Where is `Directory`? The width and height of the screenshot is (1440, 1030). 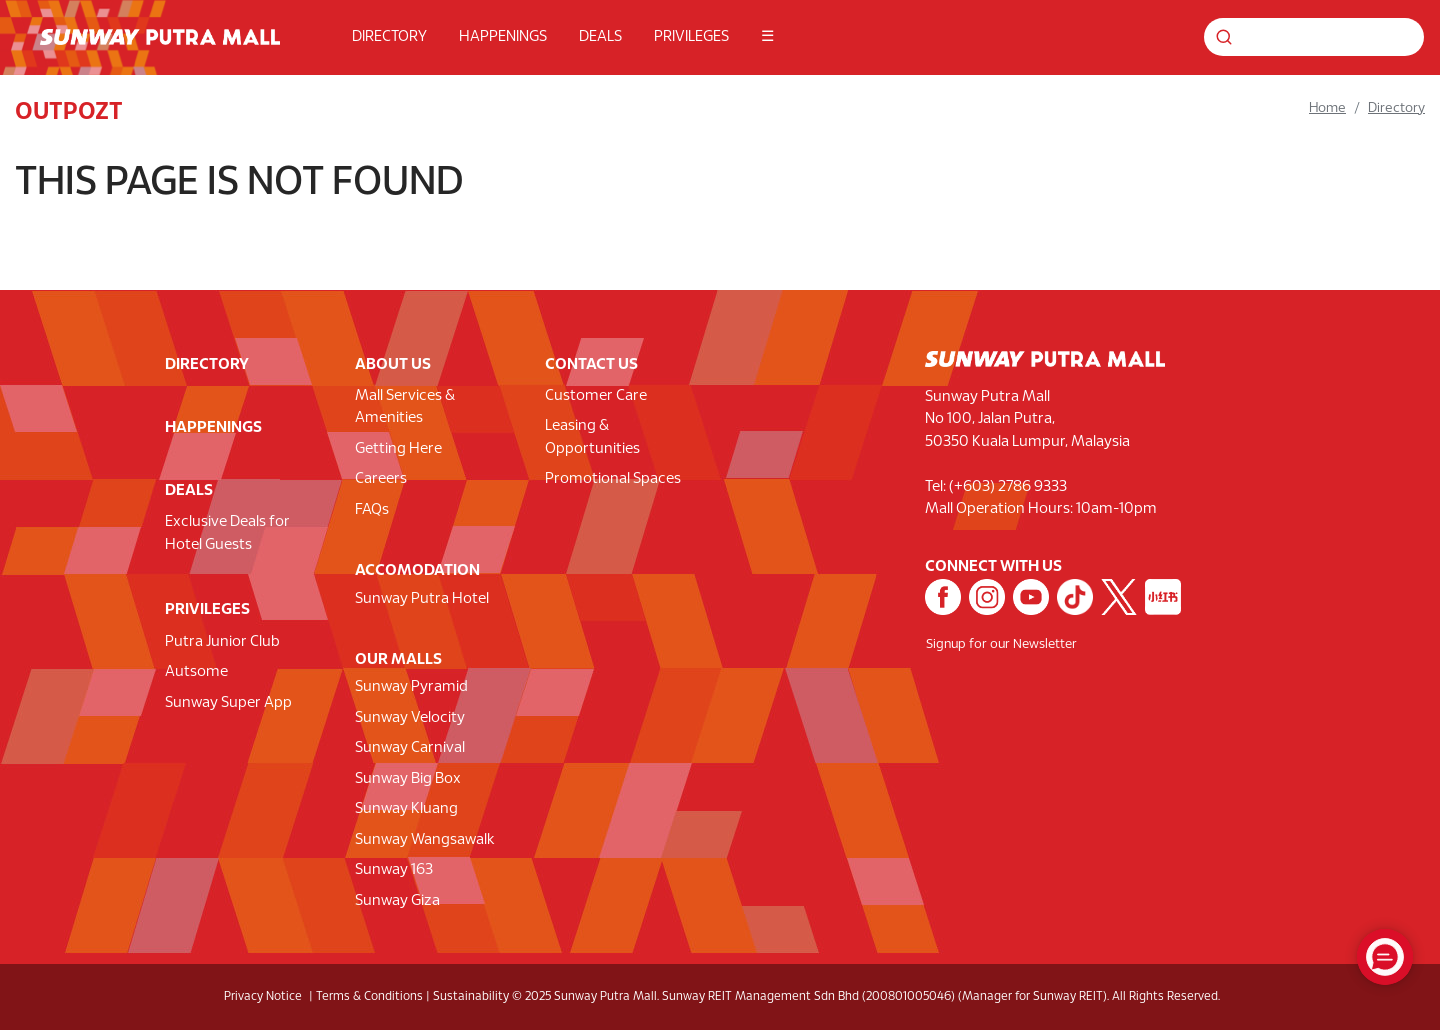
Directory is located at coordinates (1396, 108).